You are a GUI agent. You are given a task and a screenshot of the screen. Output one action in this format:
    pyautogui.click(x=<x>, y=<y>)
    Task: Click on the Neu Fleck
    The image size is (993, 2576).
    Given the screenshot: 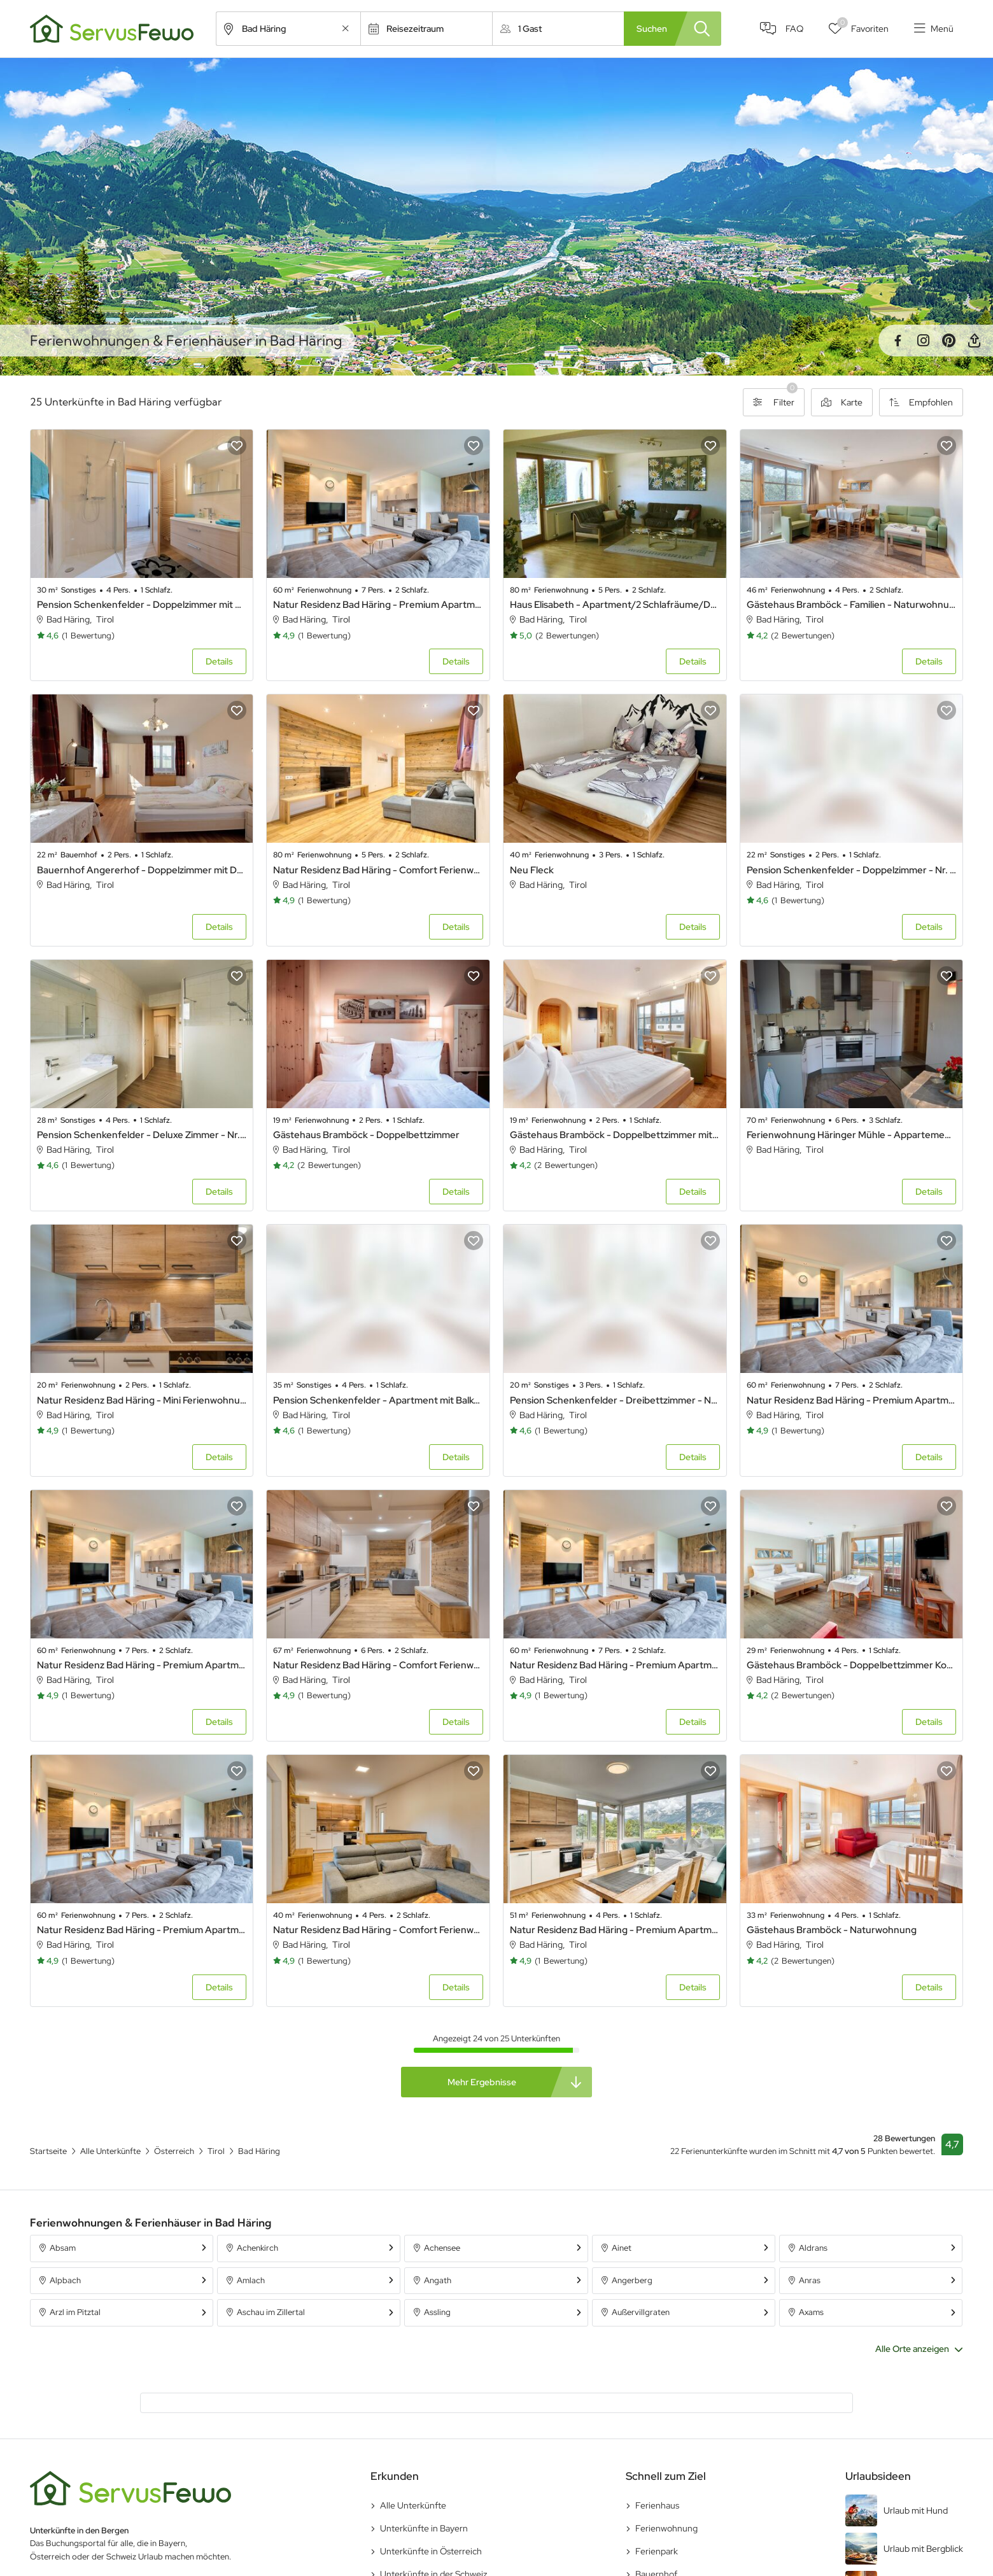 What is the action you would take?
    pyautogui.click(x=532, y=870)
    